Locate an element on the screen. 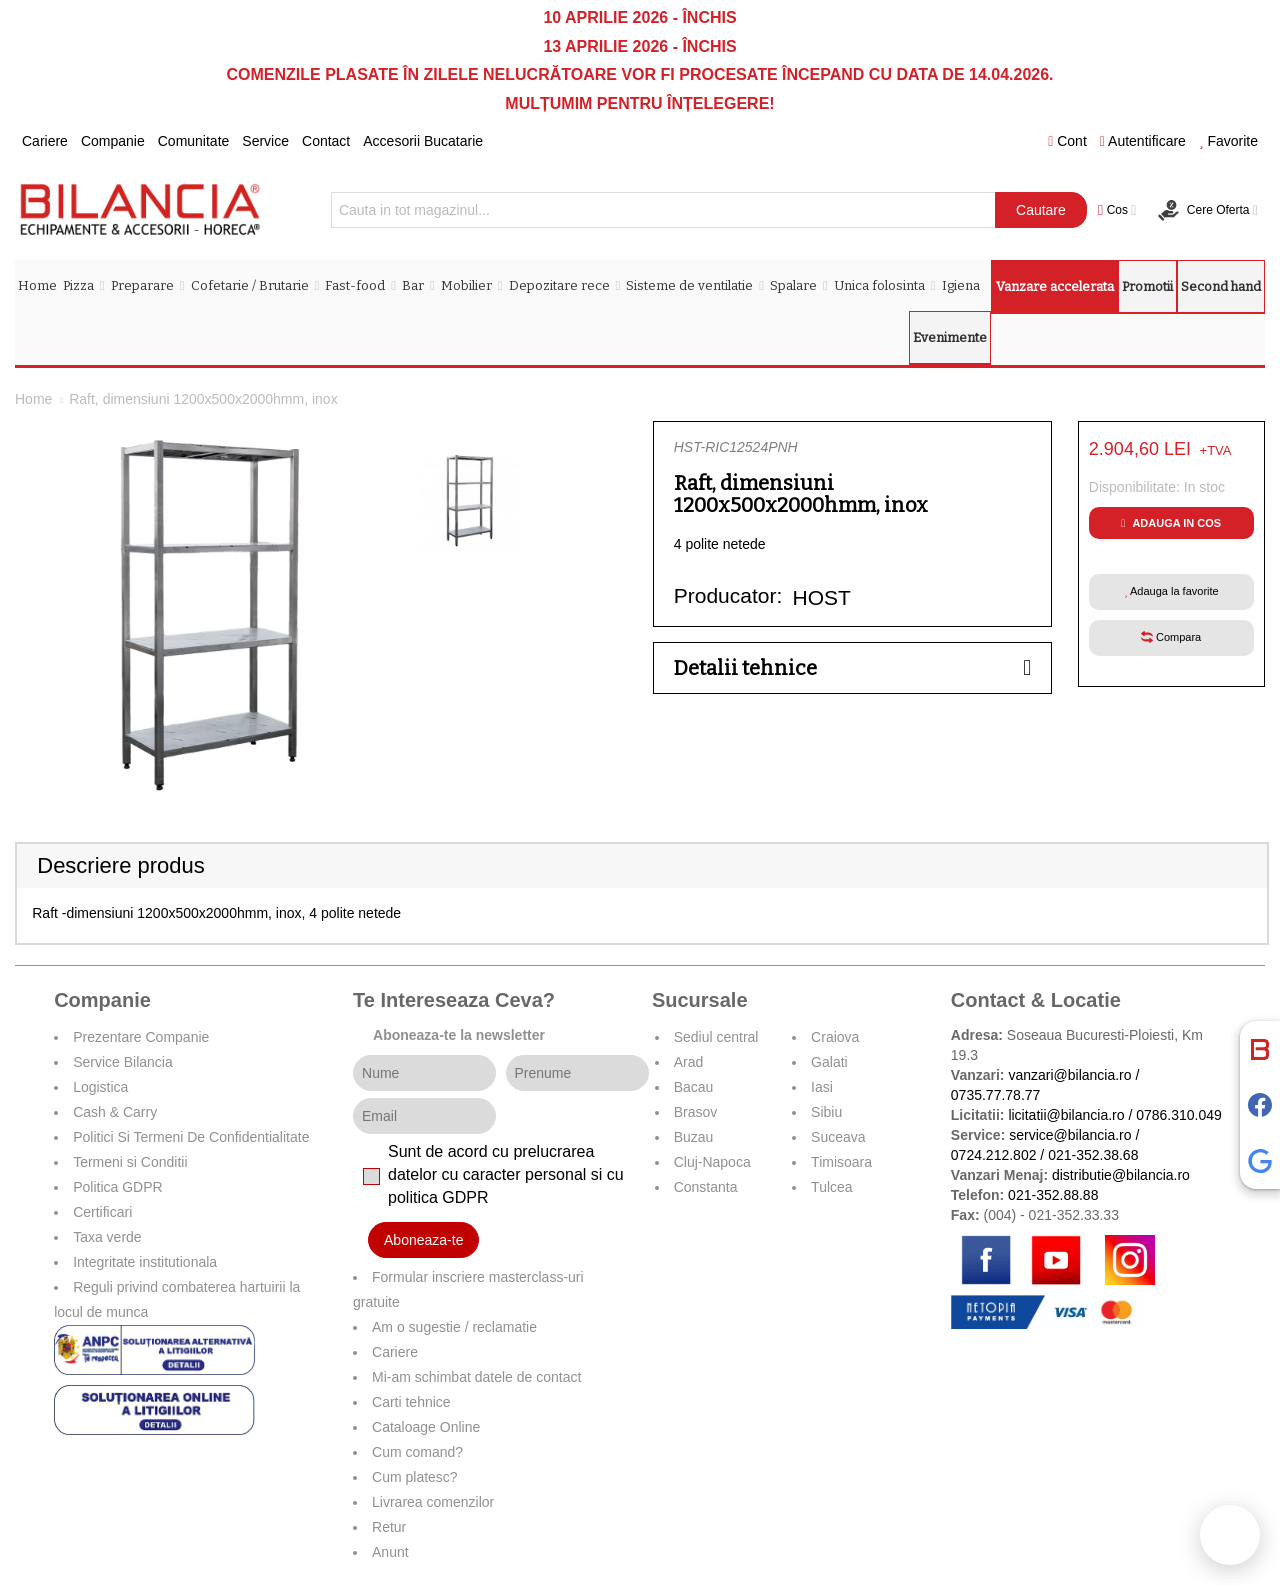 Image resolution: width=1280 pixels, height=1585 pixels. Cluj-Napoca is located at coordinates (712, 1162).